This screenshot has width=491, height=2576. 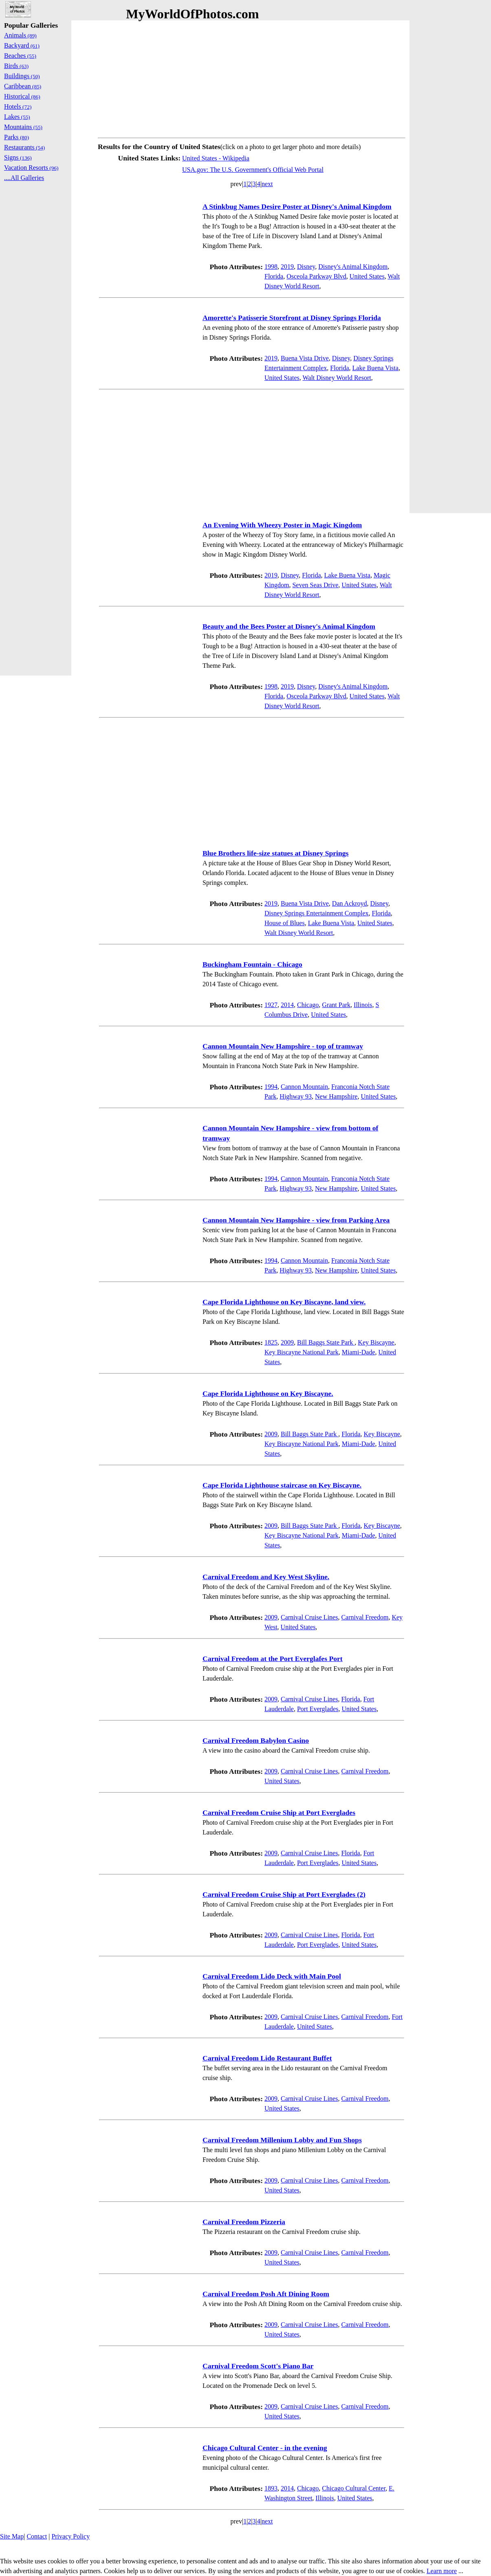 What do you see at coordinates (17, 116) in the screenshot?
I see `Lakes` at bounding box center [17, 116].